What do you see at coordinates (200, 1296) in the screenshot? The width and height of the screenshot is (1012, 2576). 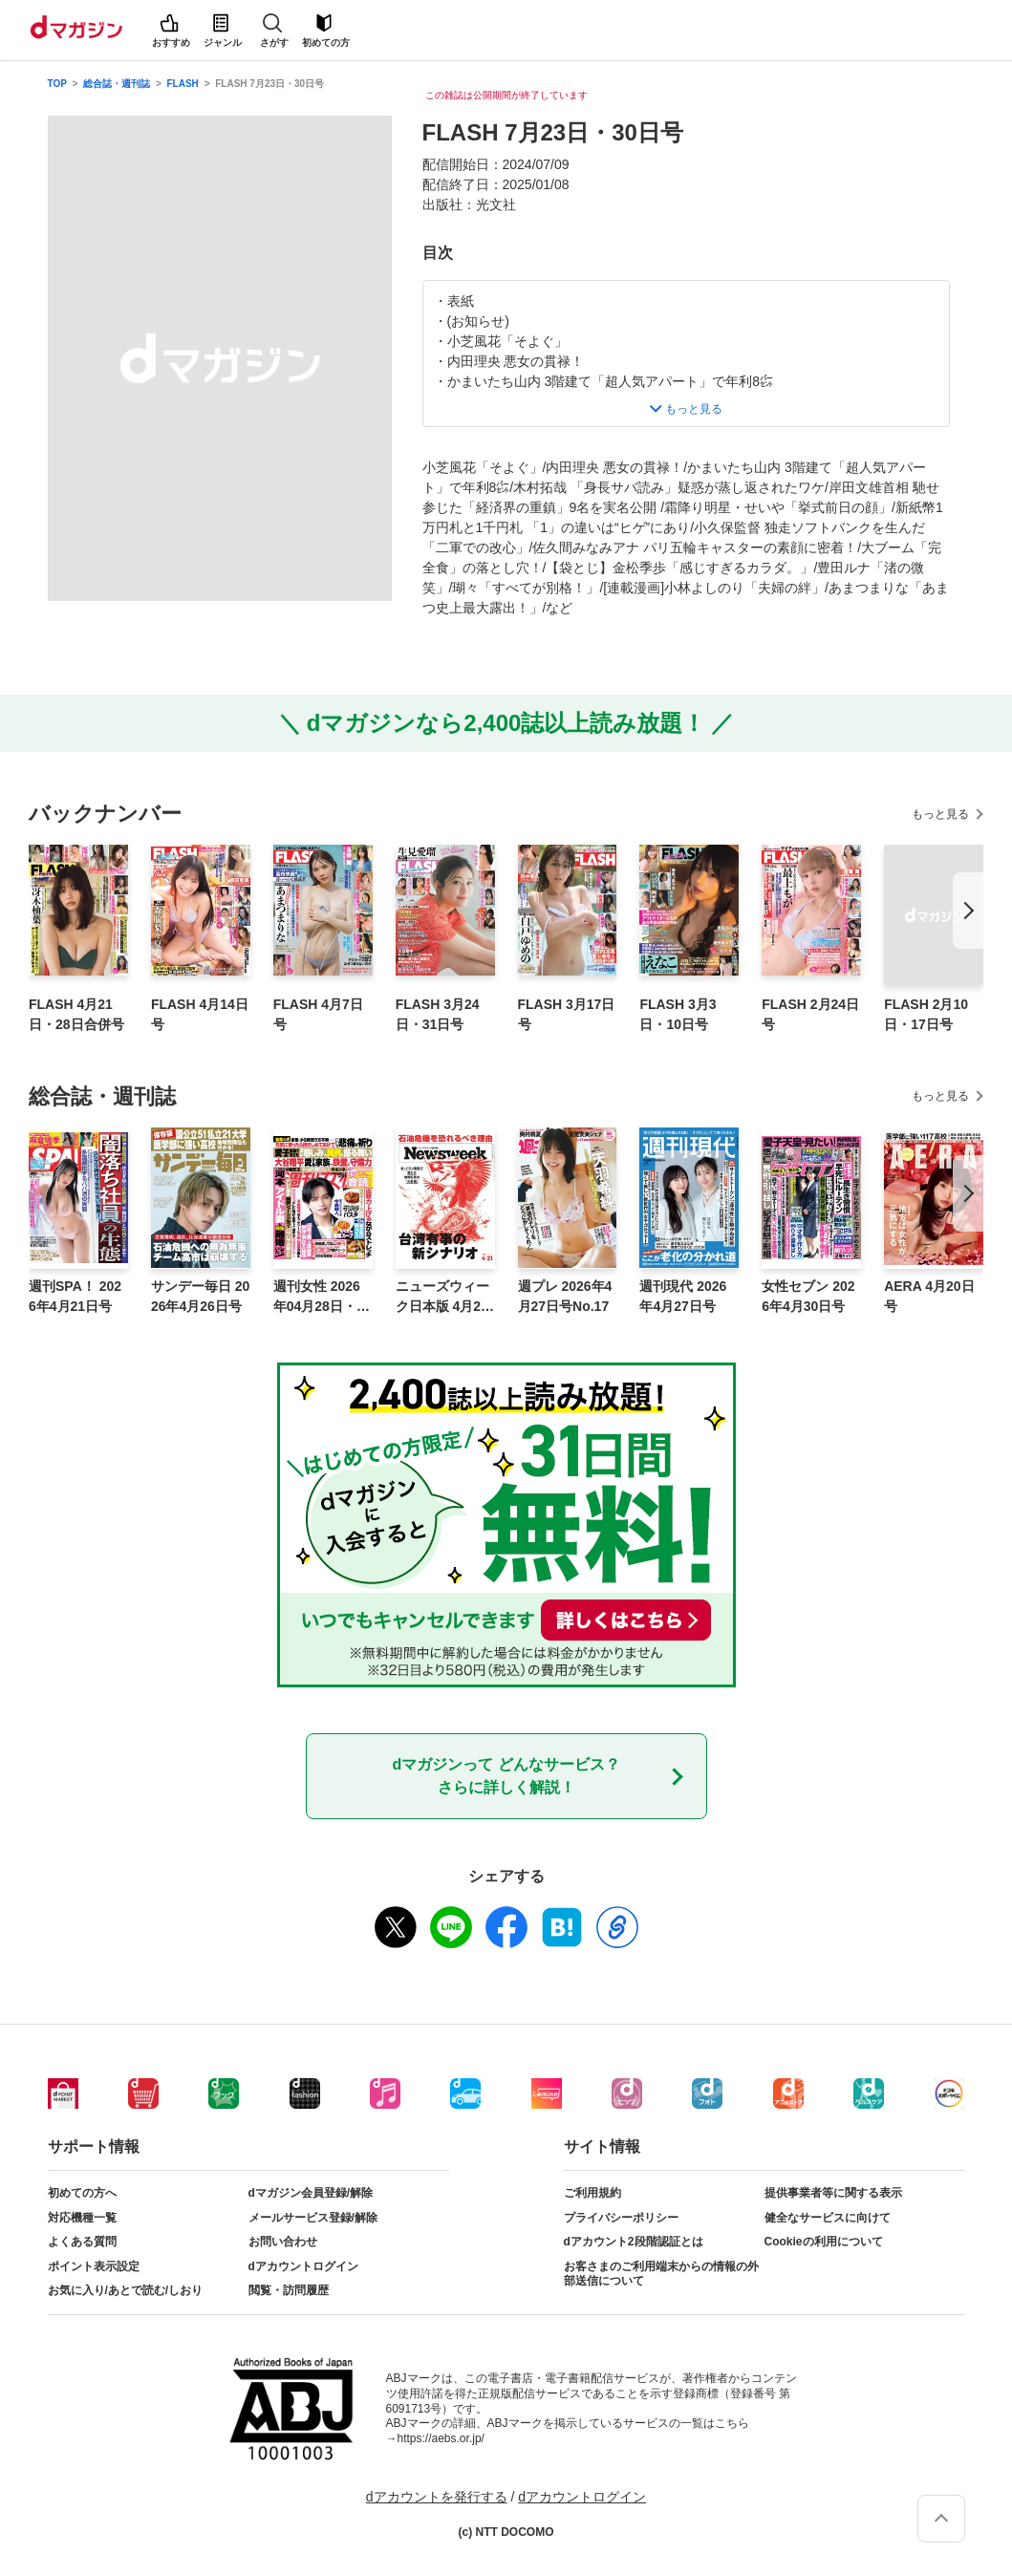 I see `サンデー毎日 2026年4月26日号` at bounding box center [200, 1296].